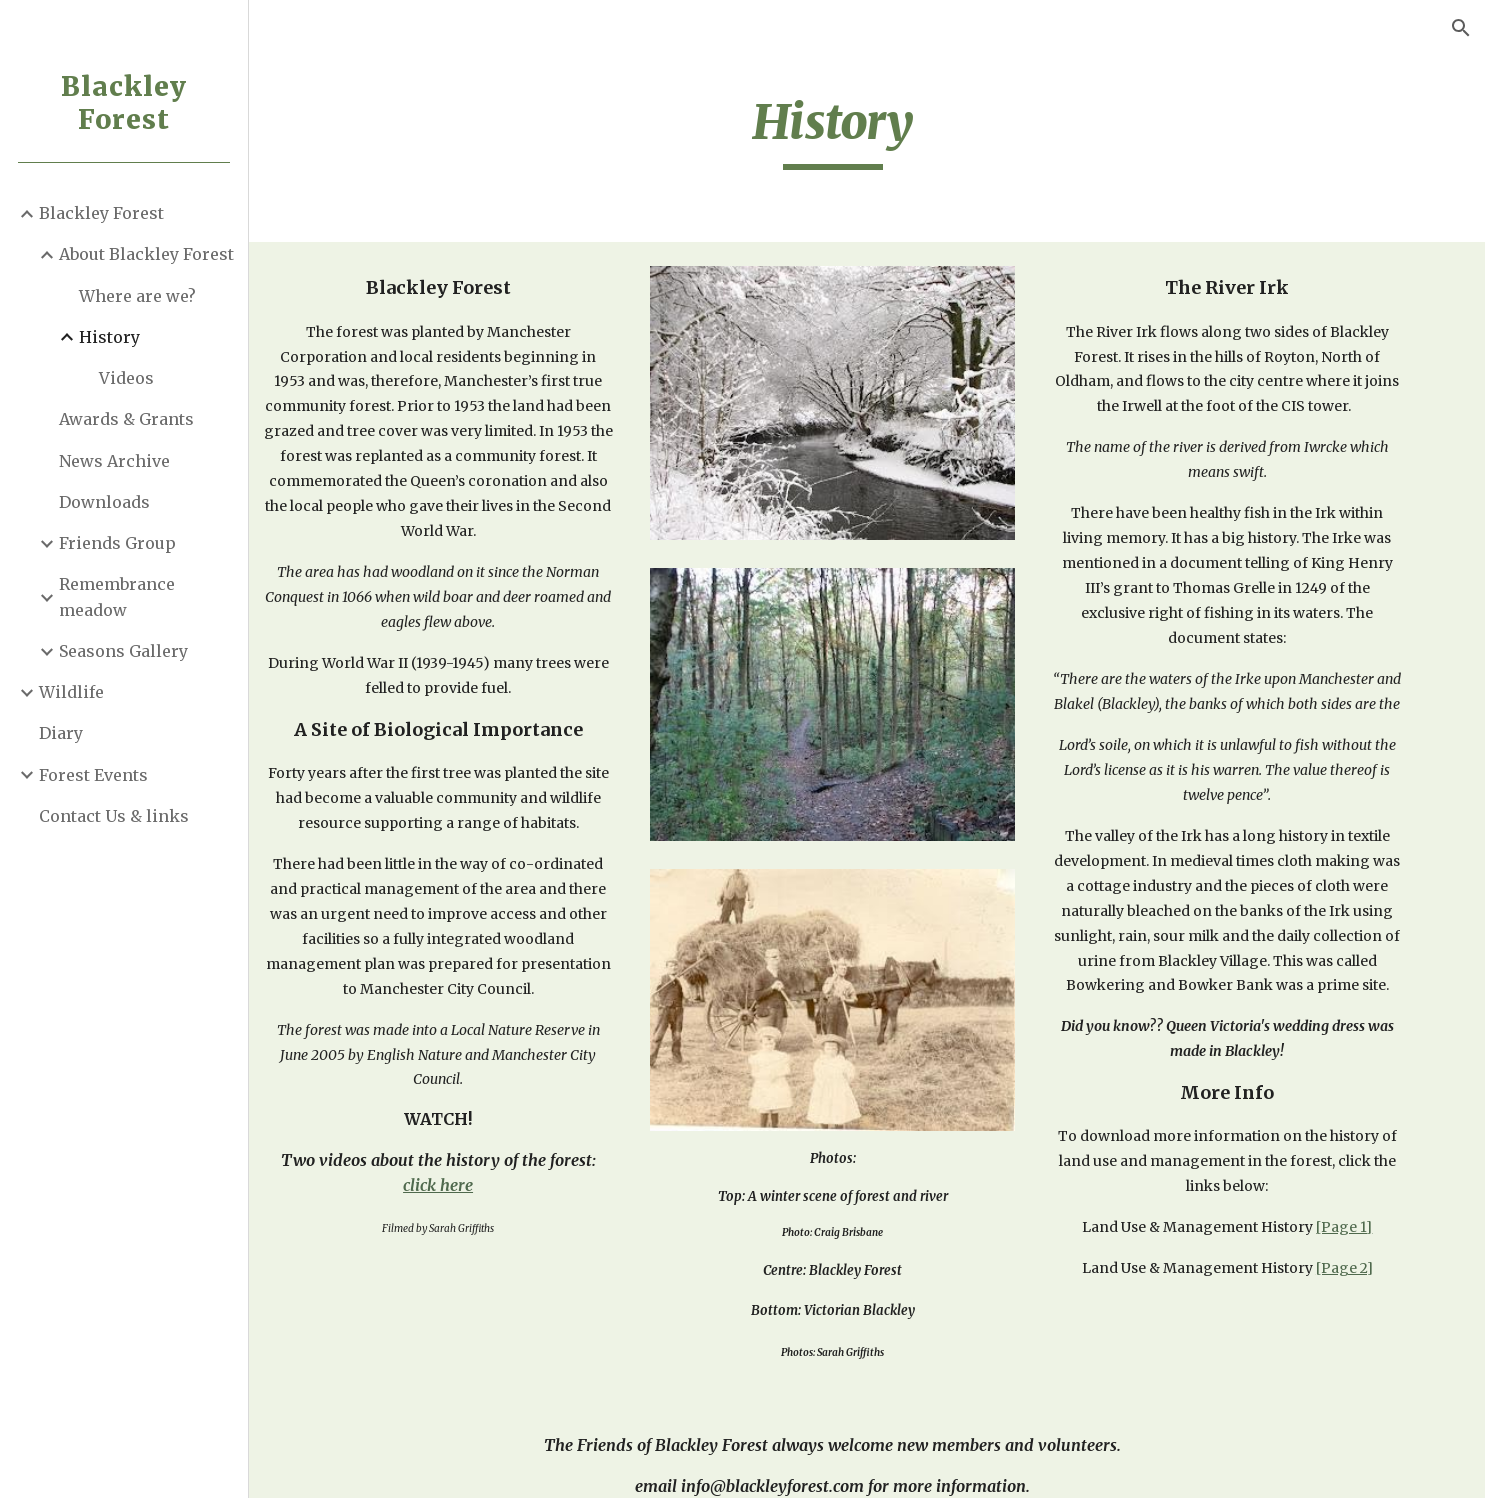  What do you see at coordinates (1364, 1318) in the screenshot?
I see `[Page 2]` at bounding box center [1364, 1318].